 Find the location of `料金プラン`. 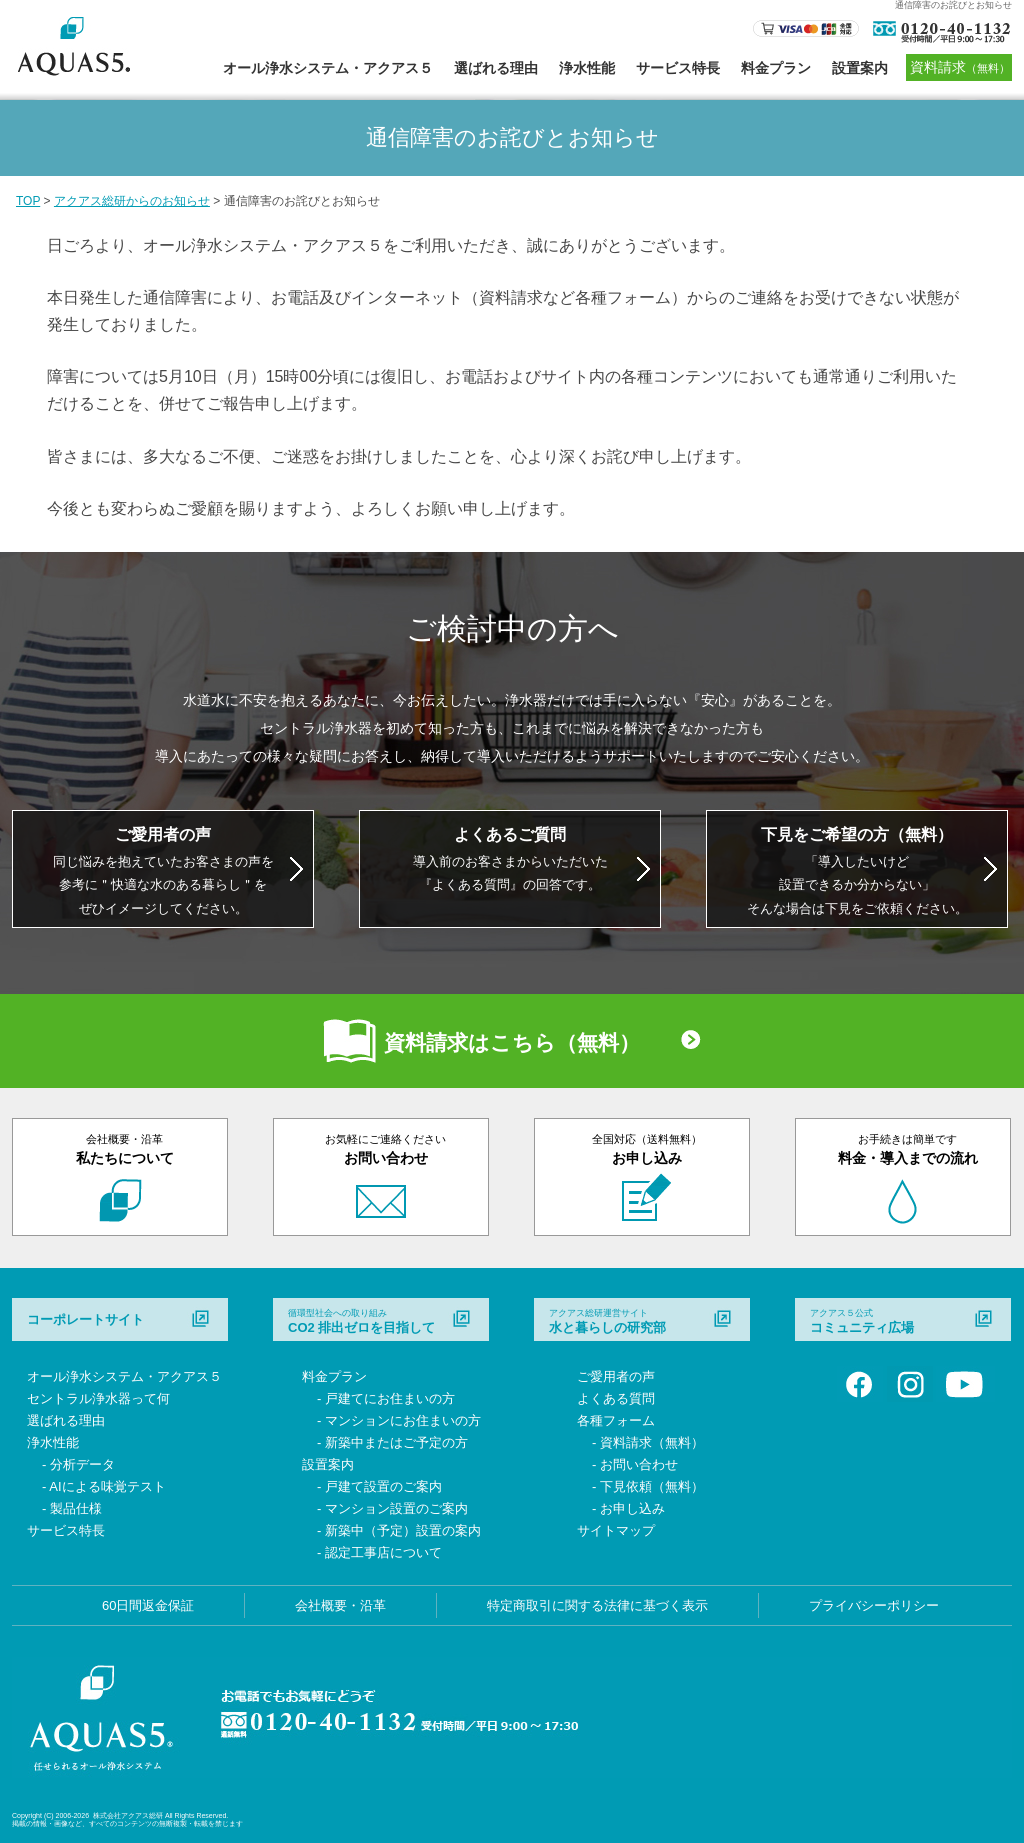

料金プラン is located at coordinates (776, 68).